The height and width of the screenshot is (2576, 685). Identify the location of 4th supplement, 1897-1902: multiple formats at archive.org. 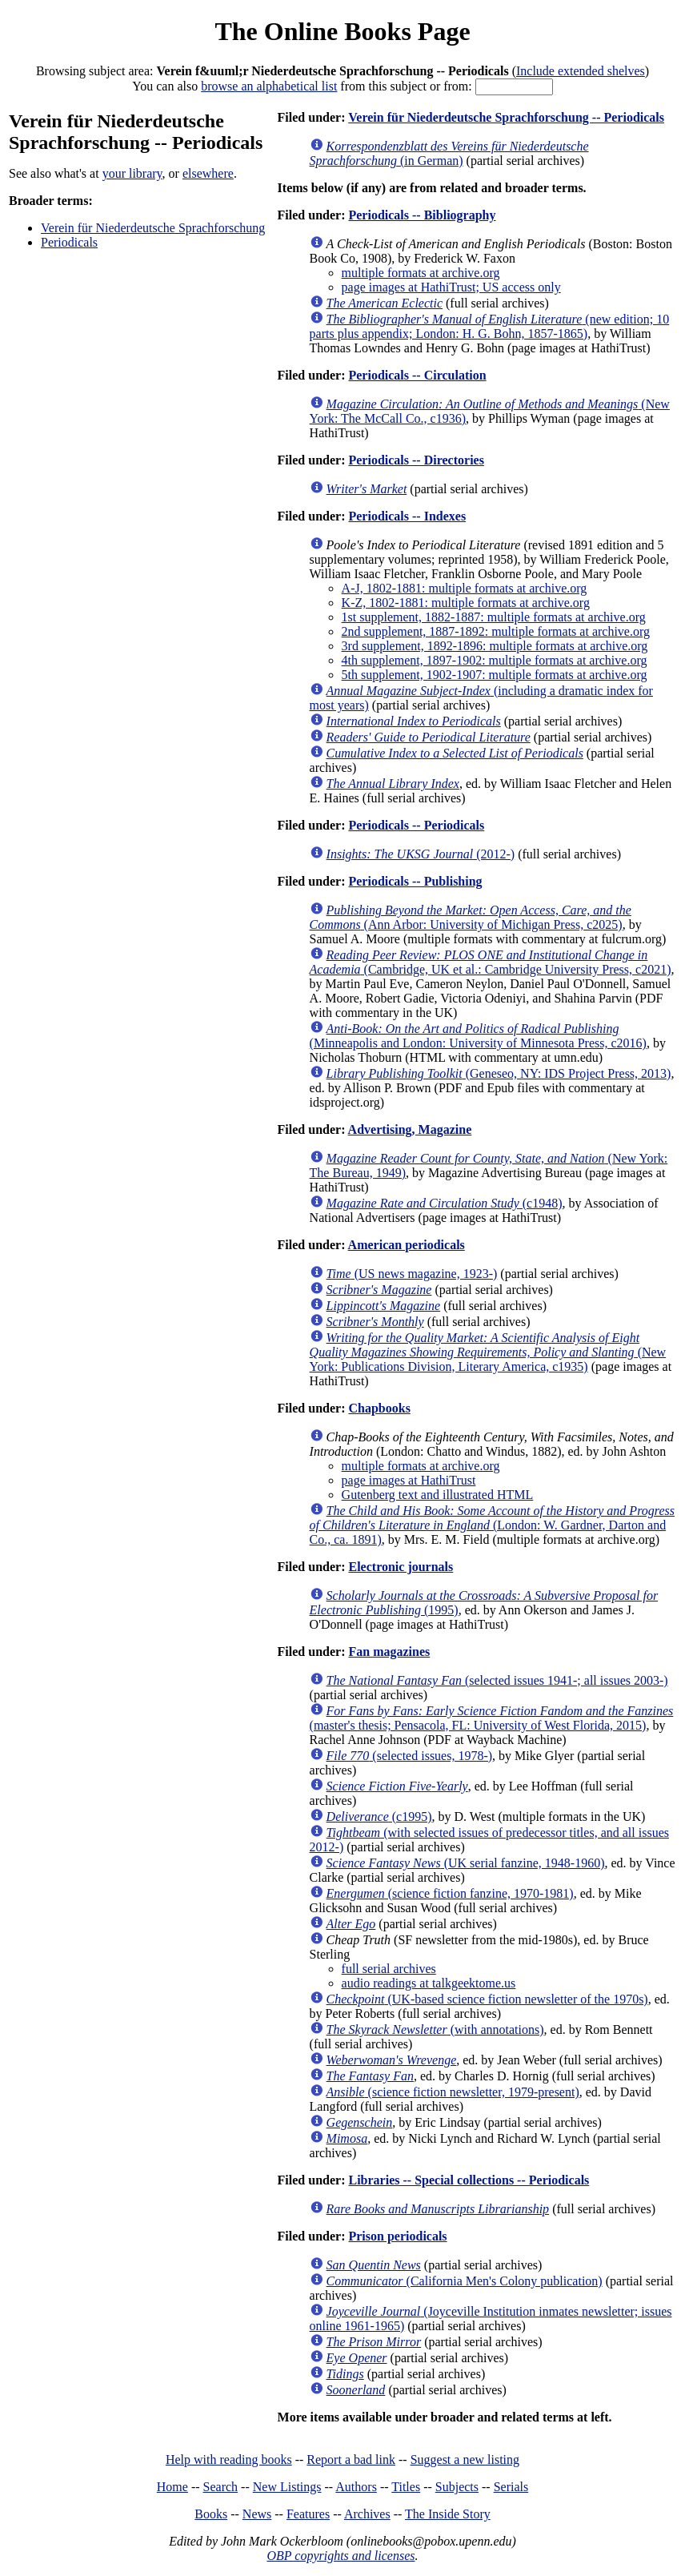
(494, 660).